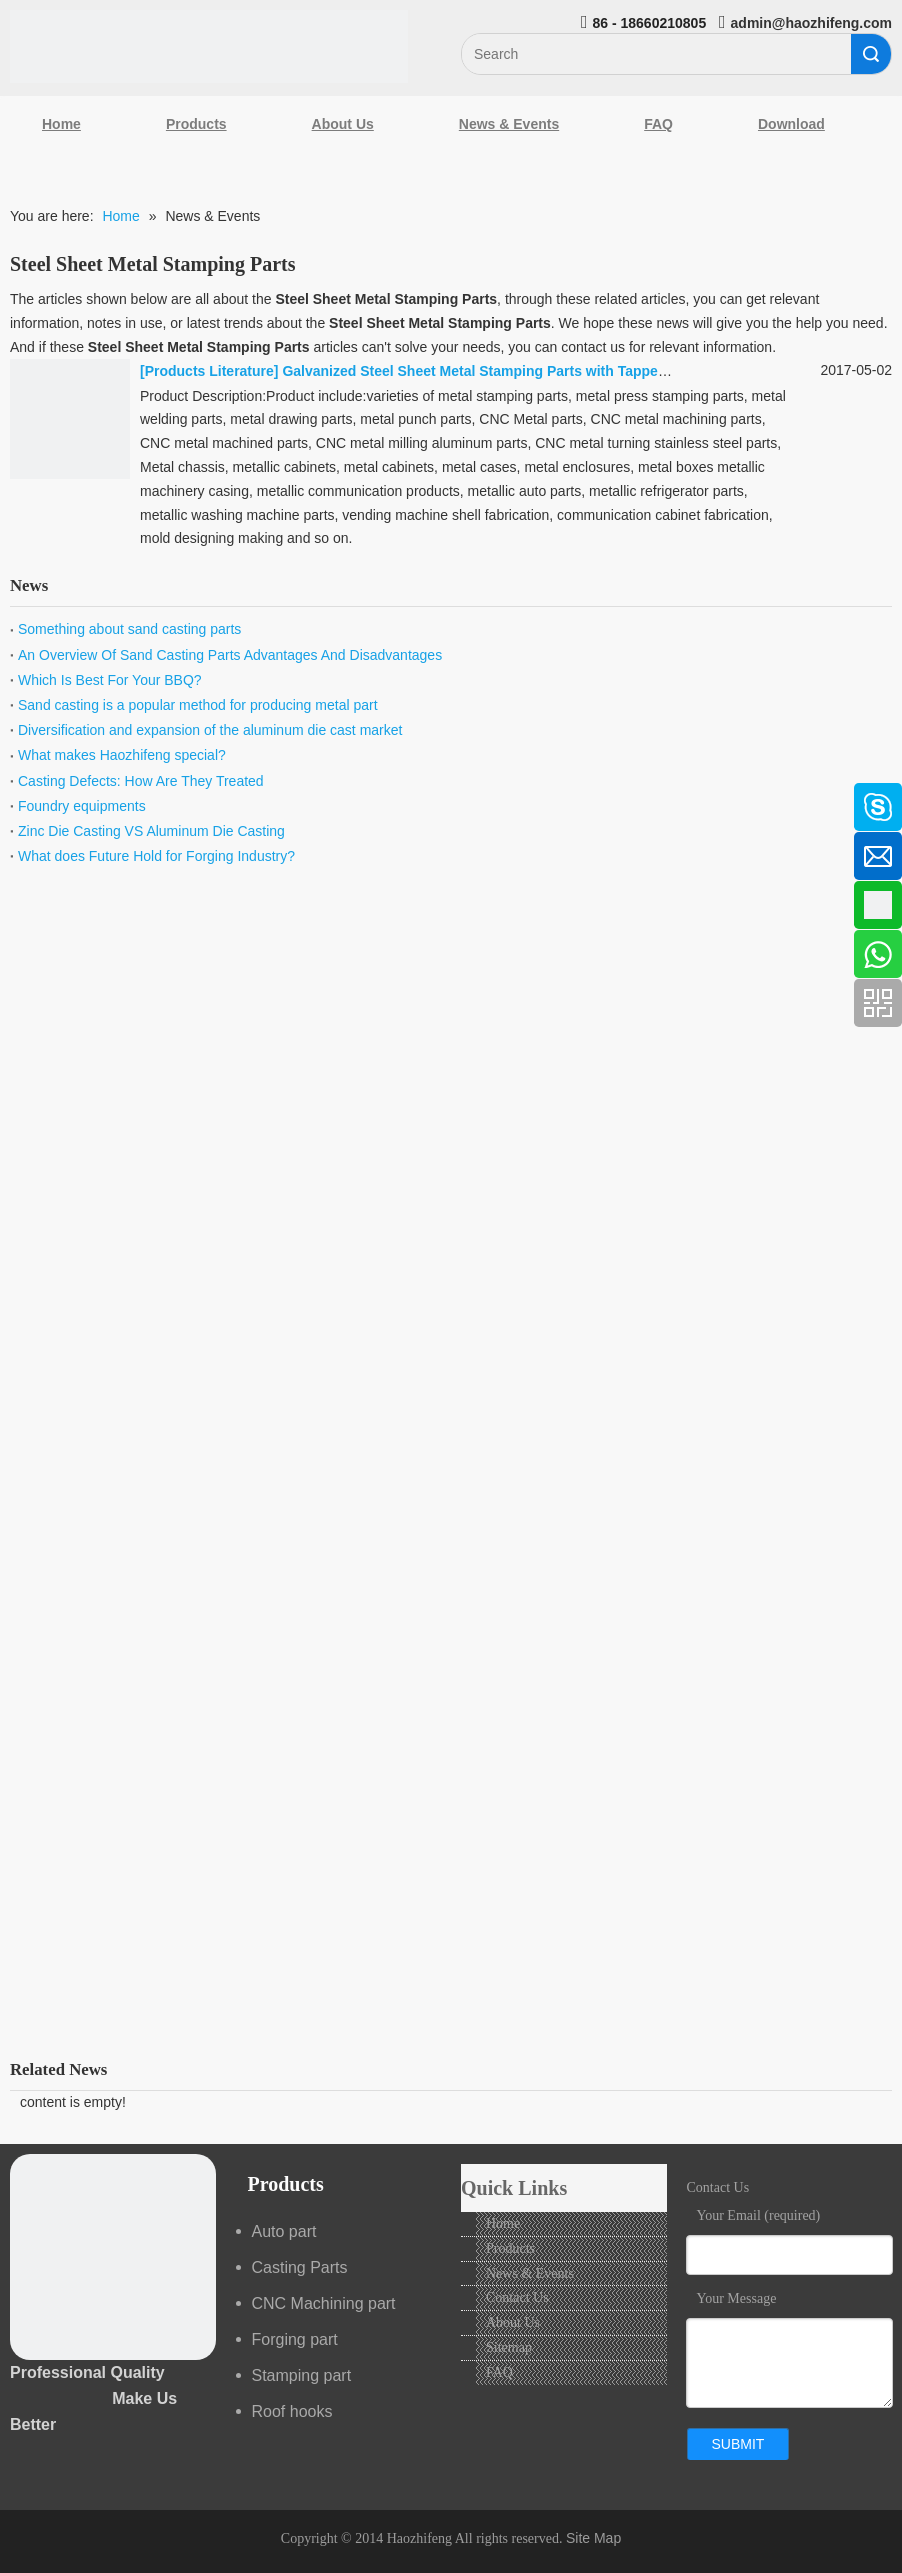 This screenshot has height=2573, width=902. I want to click on Sitemap, so click(509, 2347).